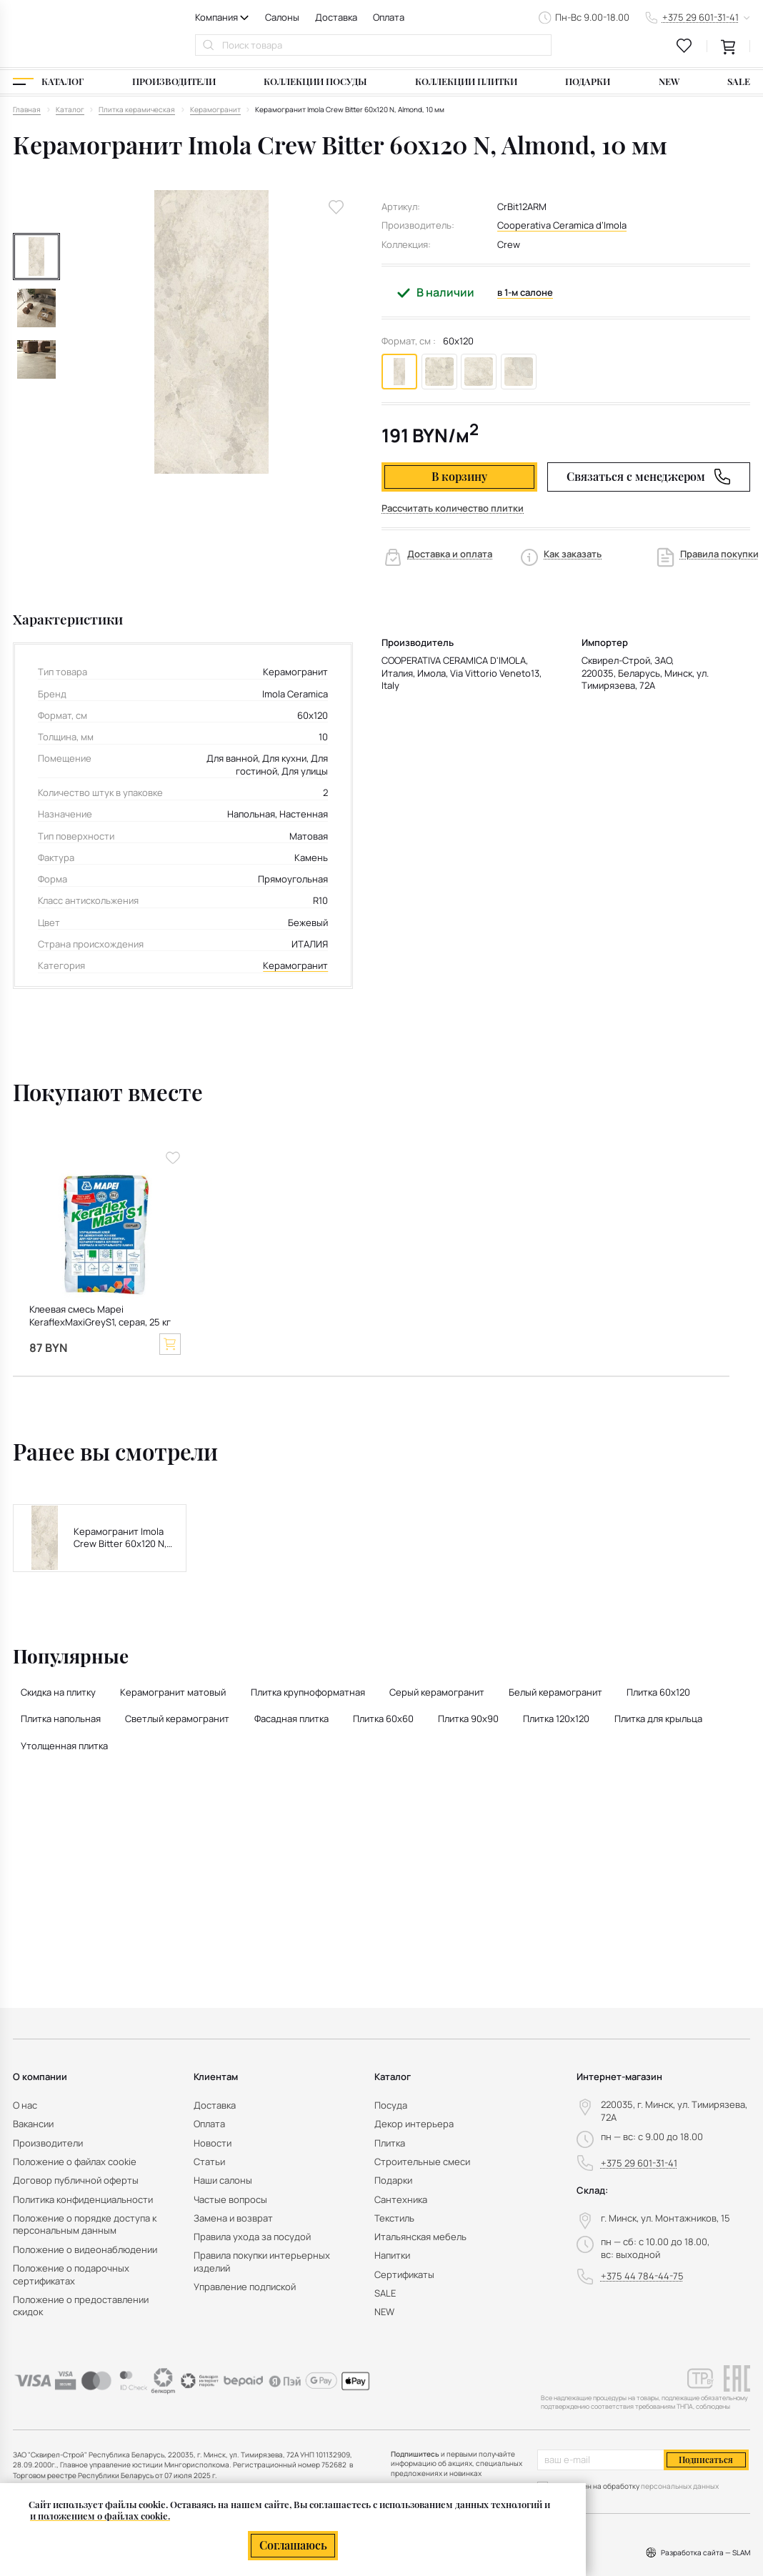 This screenshot has height=2576, width=763. Describe the element at coordinates (706, 2459) in the screenshot. I see `Подписаться` at that location.